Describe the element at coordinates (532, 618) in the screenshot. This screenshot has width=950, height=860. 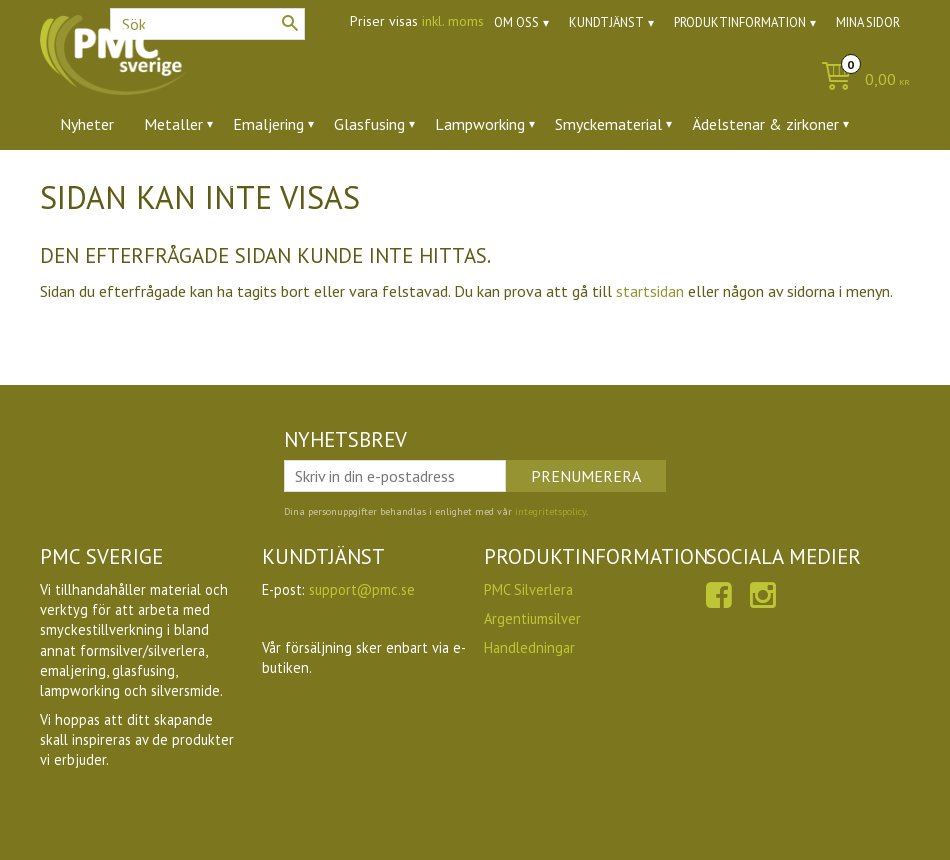
I see `Argentiumsilver` at that location.